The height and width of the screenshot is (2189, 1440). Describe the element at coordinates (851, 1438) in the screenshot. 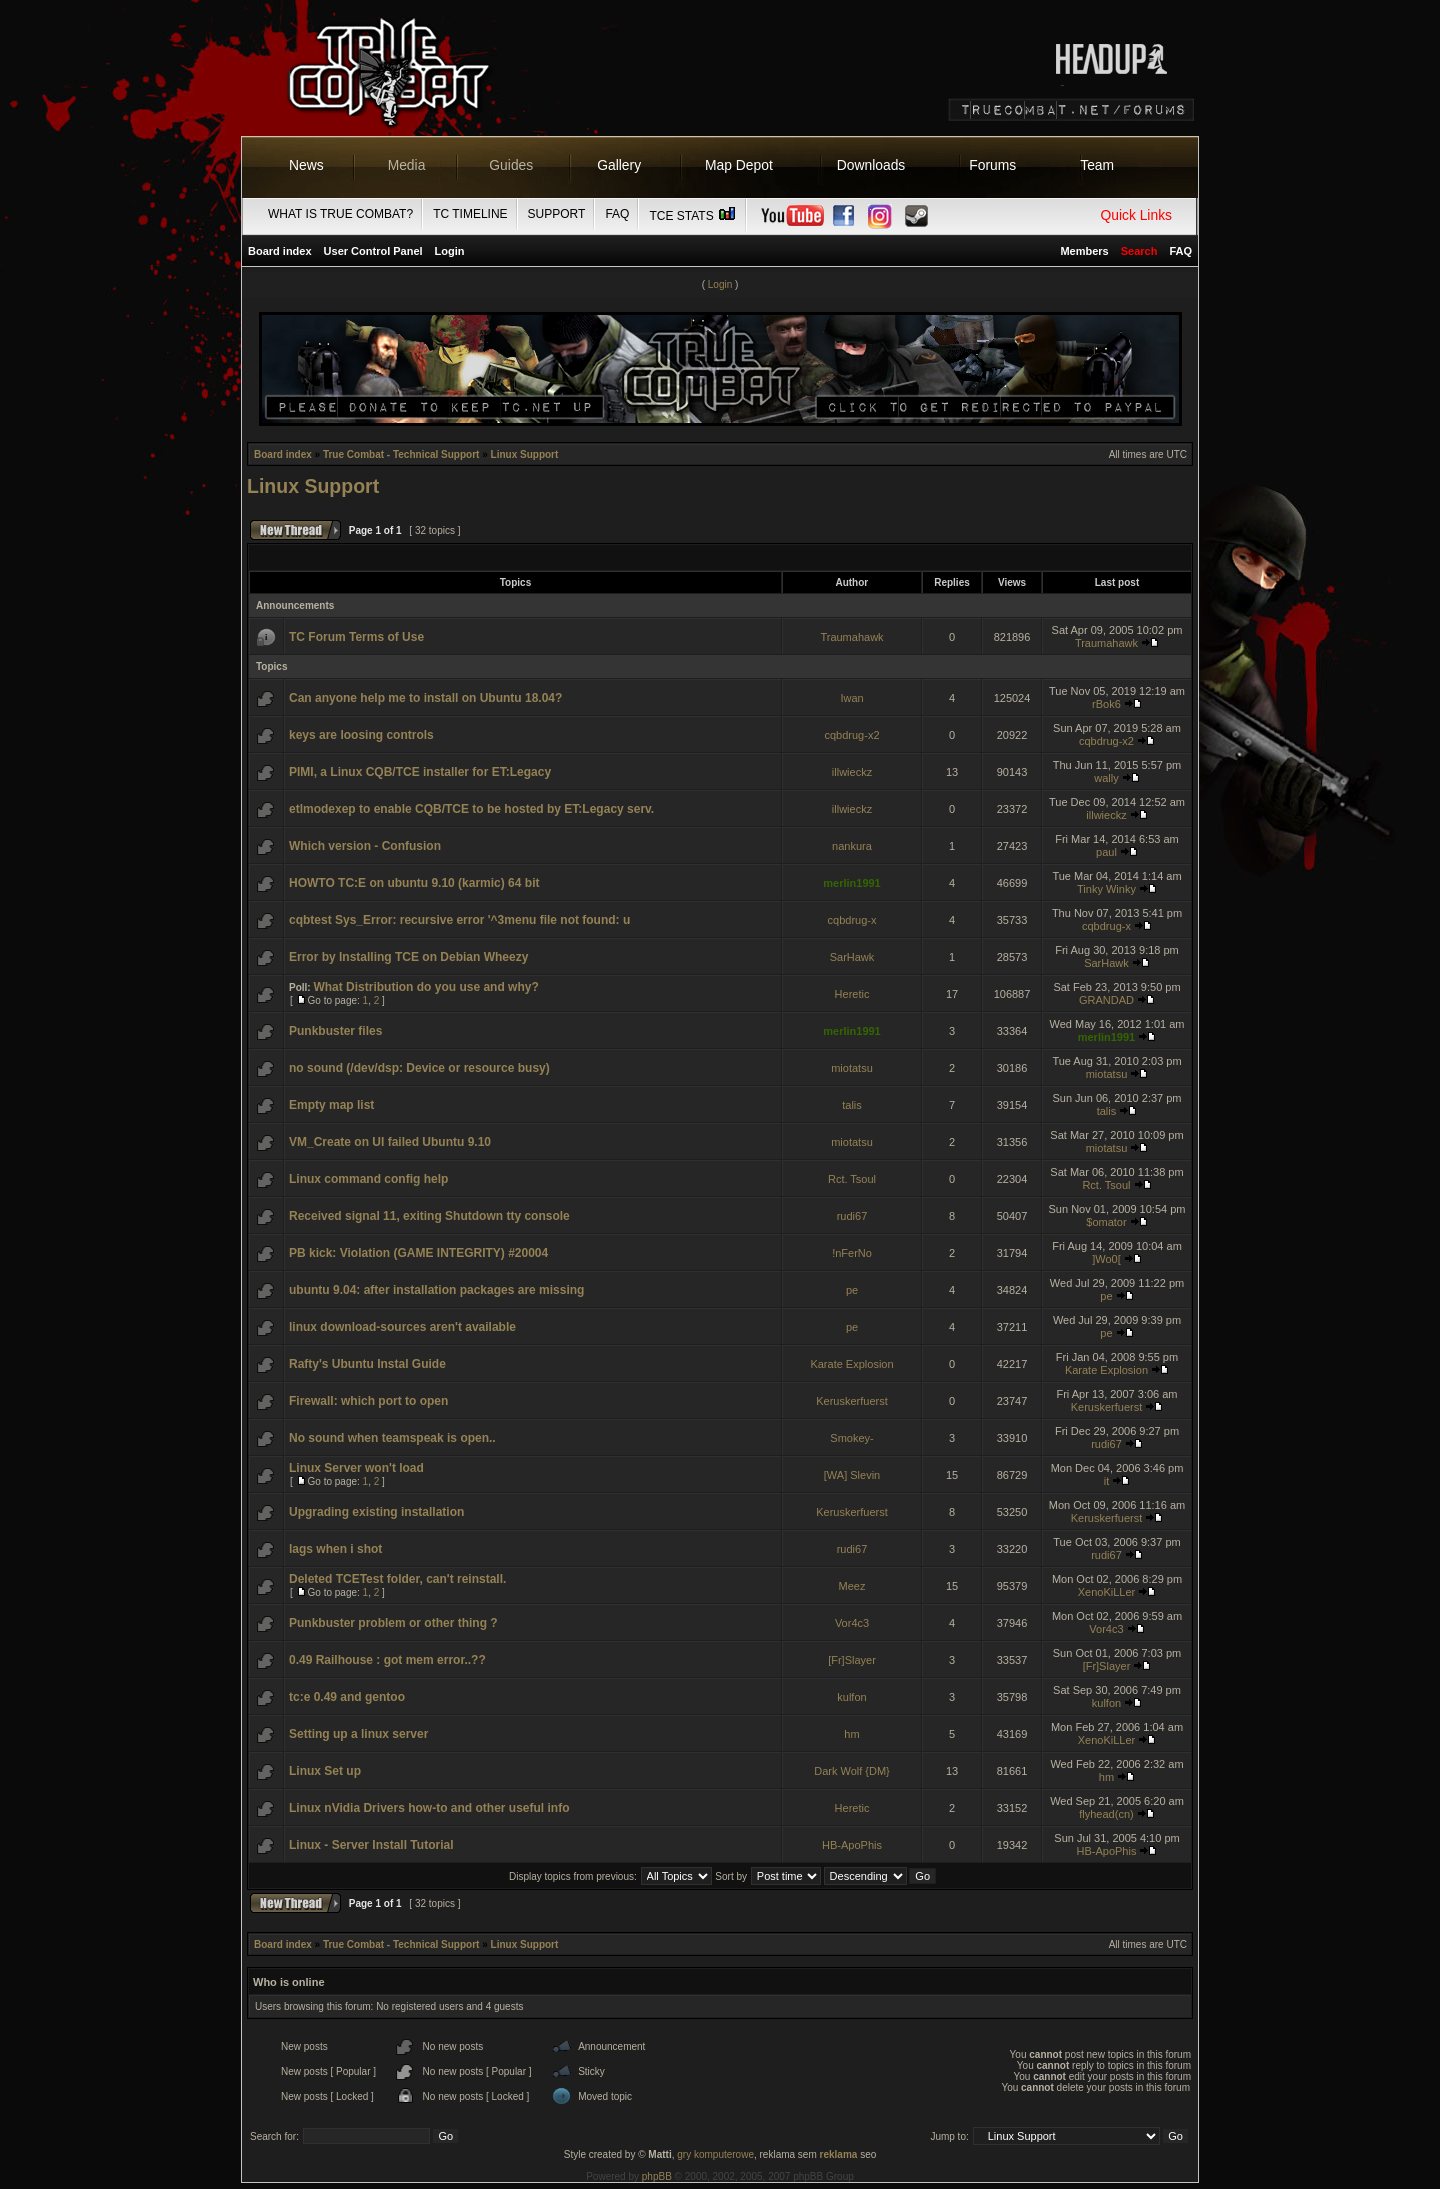

I see `Smokey-` at that location.